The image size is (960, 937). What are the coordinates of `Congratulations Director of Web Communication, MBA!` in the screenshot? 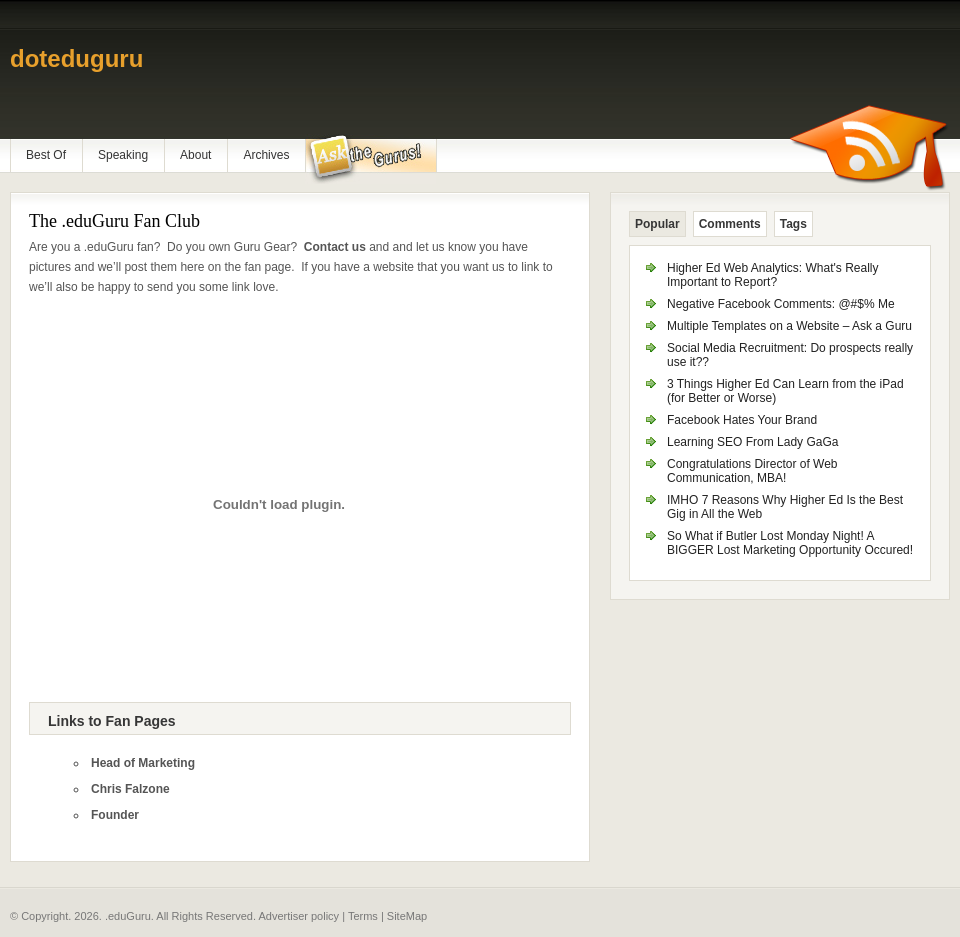 It's located at (752, 471).